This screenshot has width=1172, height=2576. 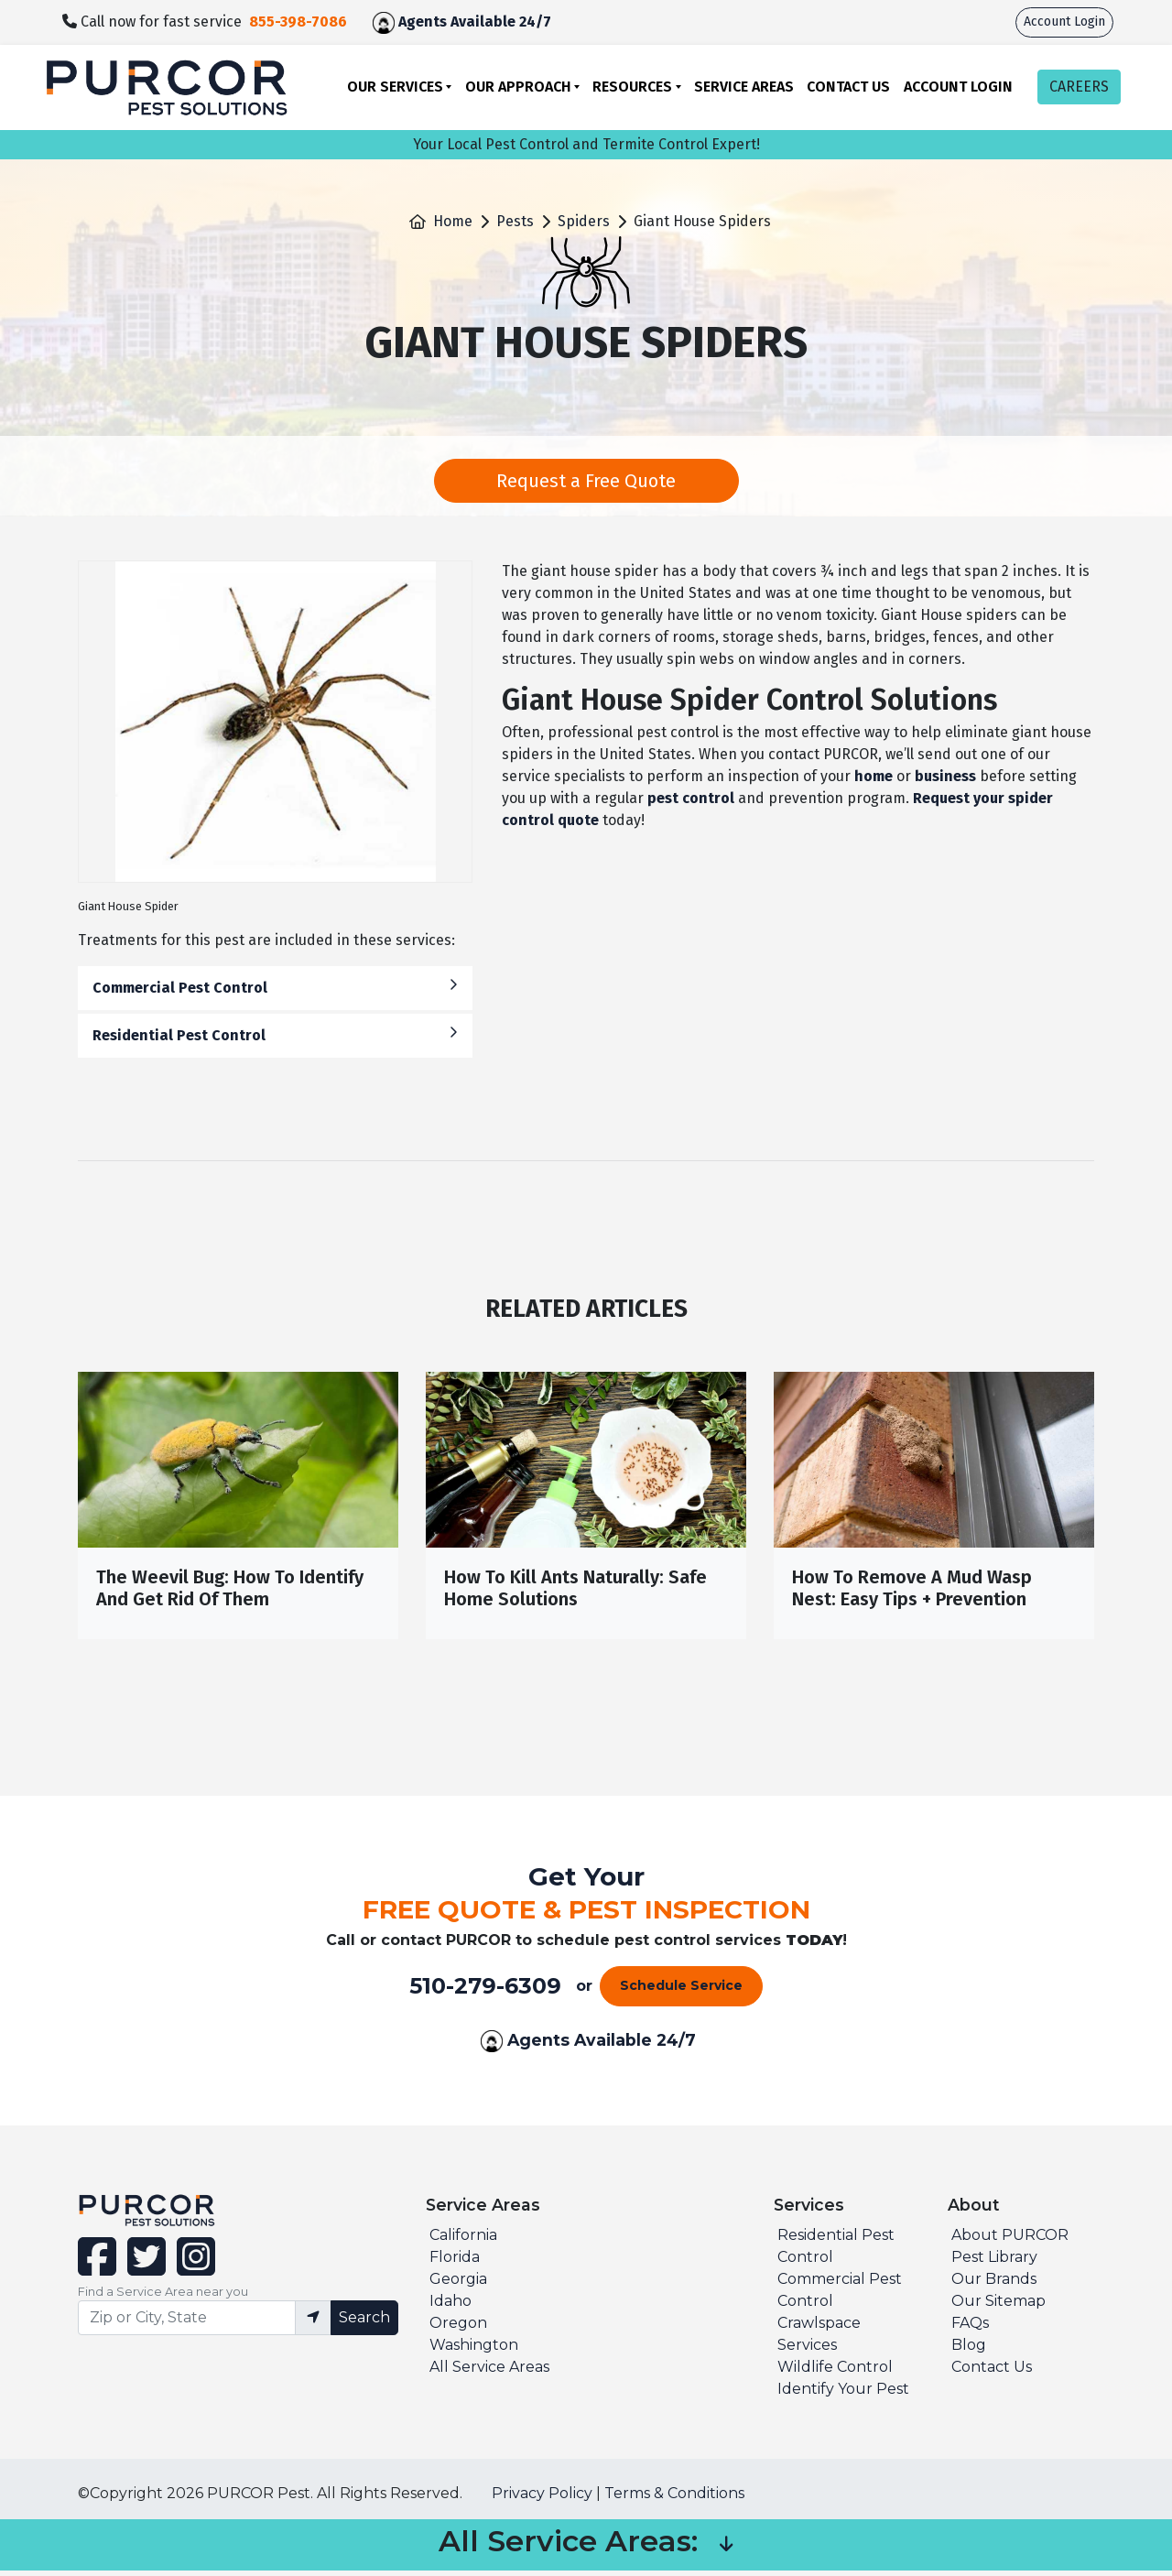 I want to click on home, so click(x=873, y=776).